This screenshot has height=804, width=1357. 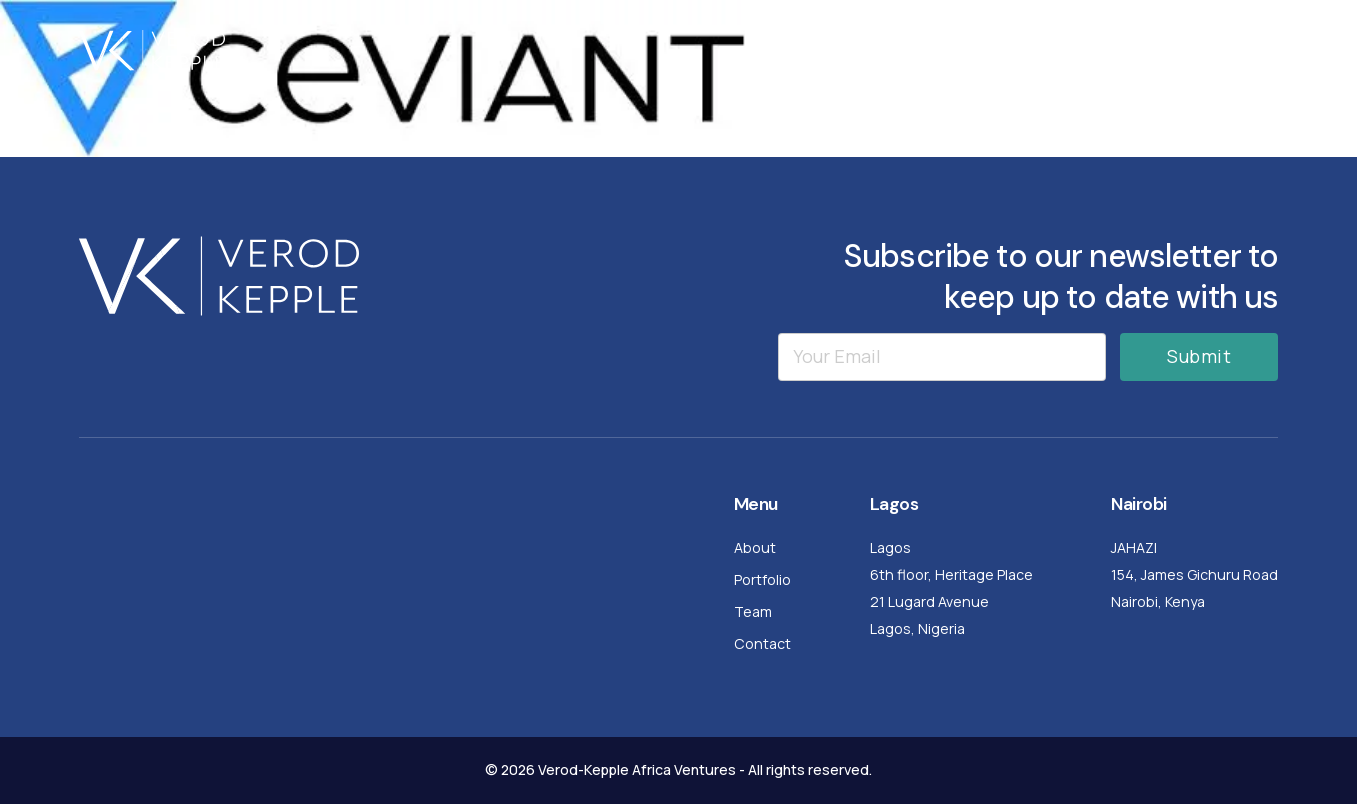 What do you see at coordinates (930, 50) in the screenshot?
I see `About` at bounding box center [930, 50].